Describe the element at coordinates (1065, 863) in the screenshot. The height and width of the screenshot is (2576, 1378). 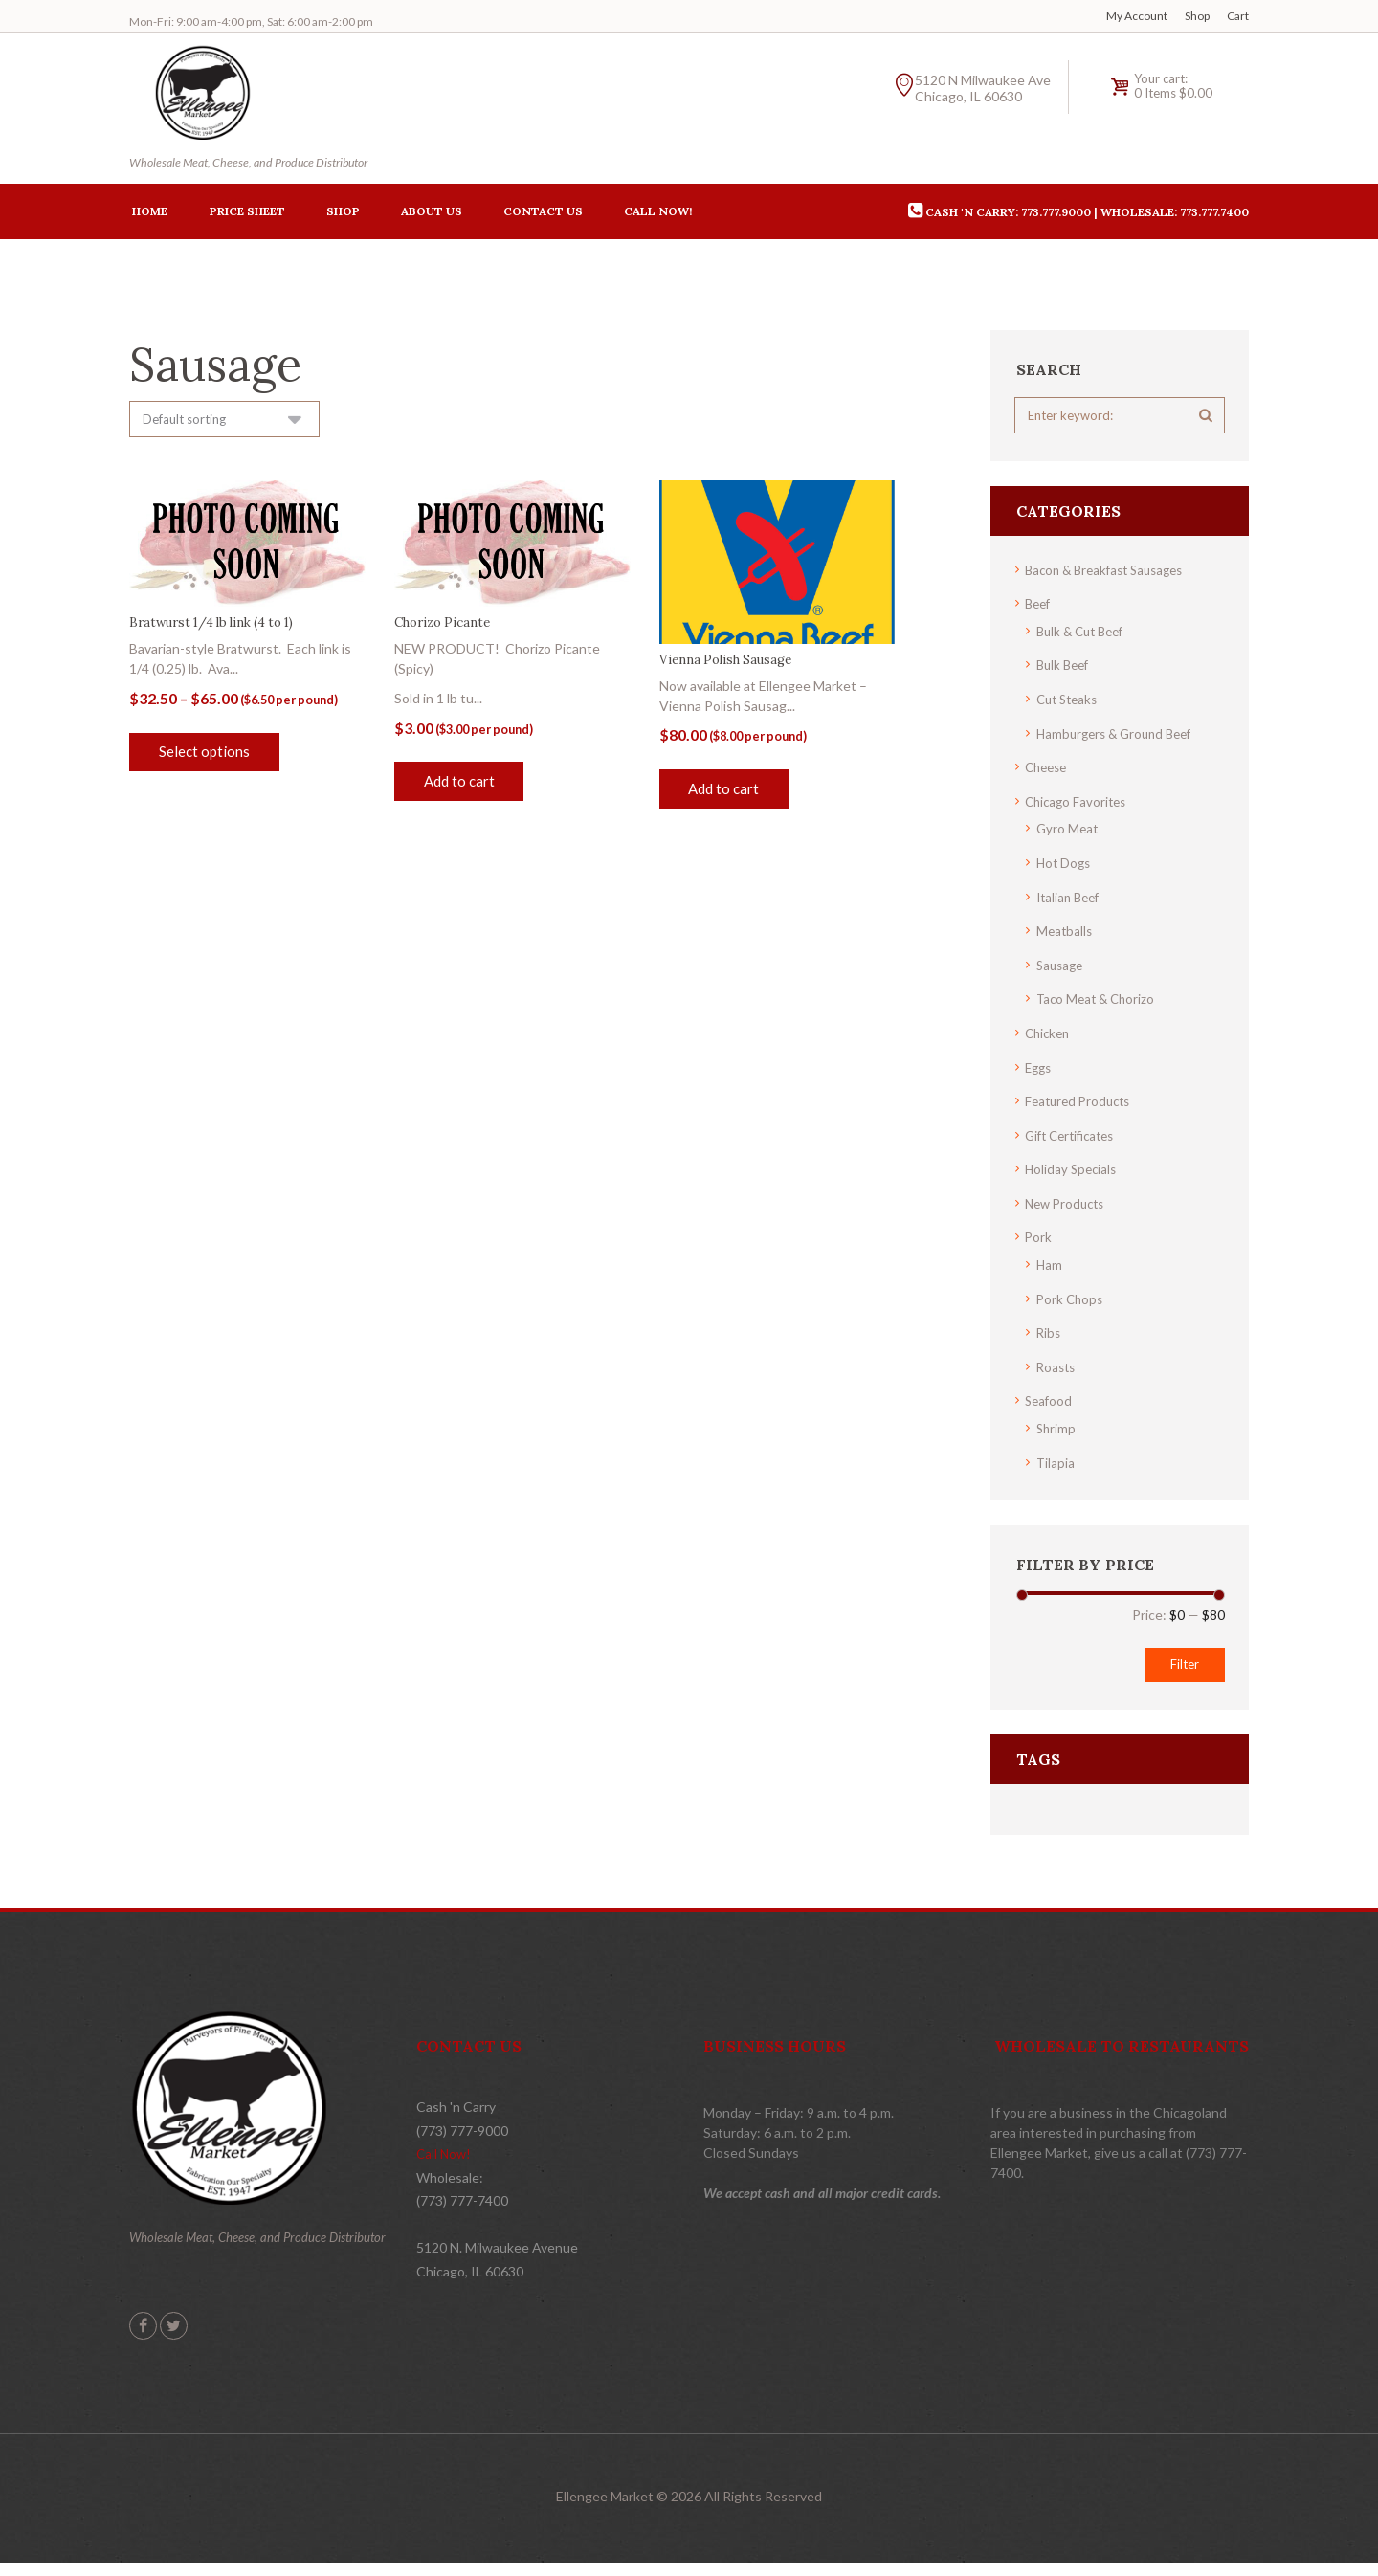
I see `Hot Dogs` at that location.